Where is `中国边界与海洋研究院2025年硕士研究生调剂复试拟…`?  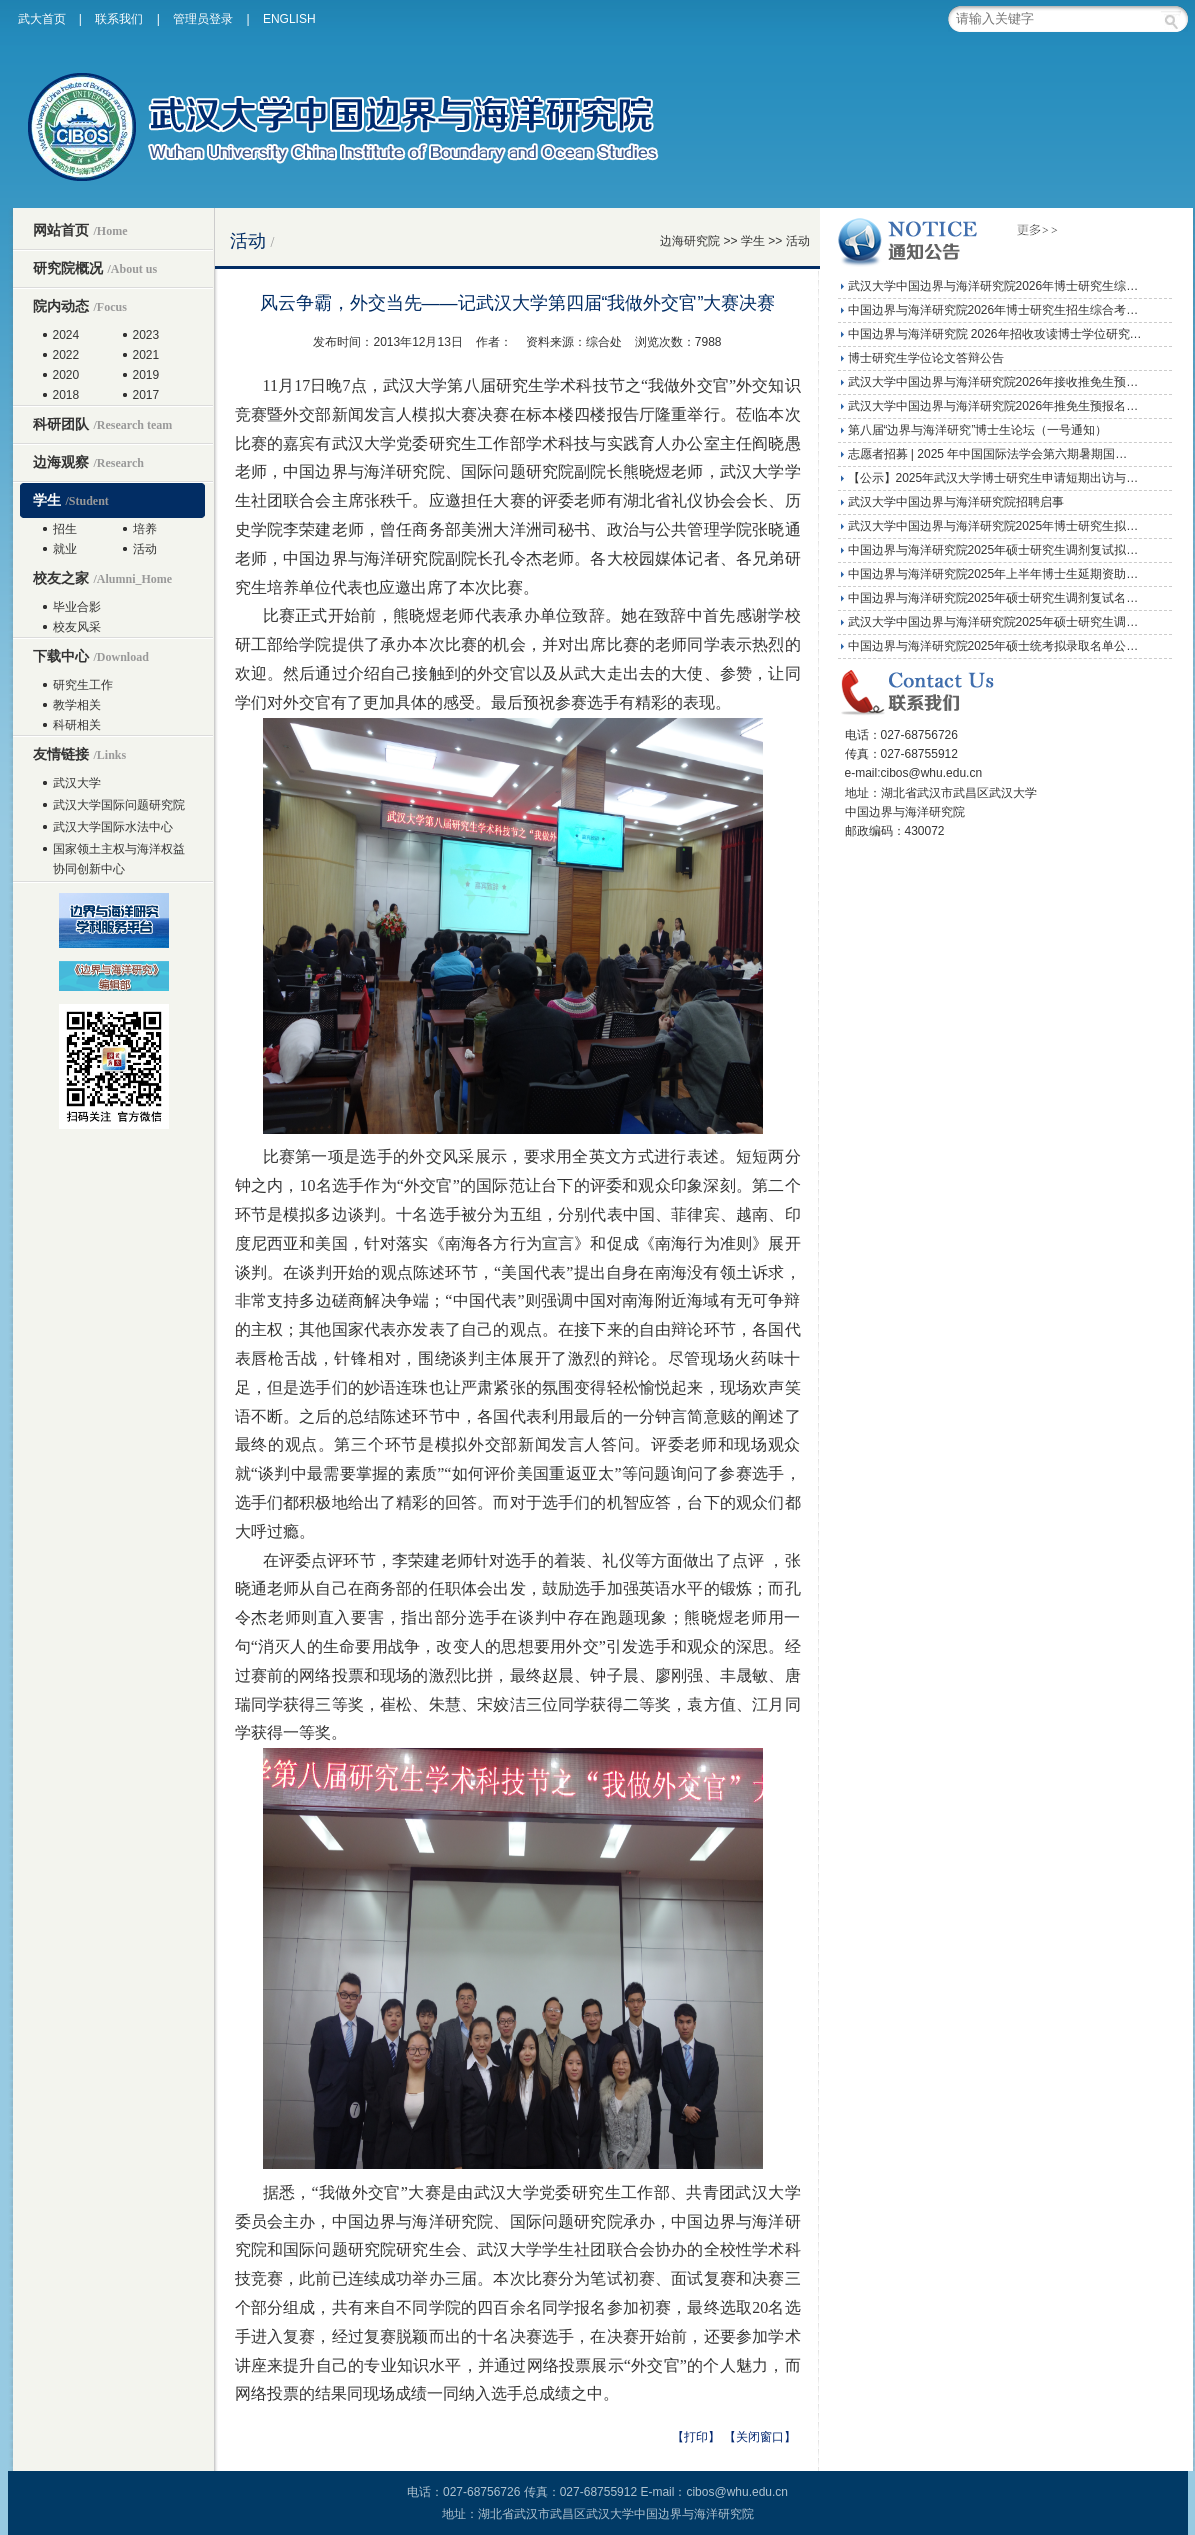 中国边界与海洋研究院2025年硕士研究生调剂复试拟… is located at coordinates (993, 550).